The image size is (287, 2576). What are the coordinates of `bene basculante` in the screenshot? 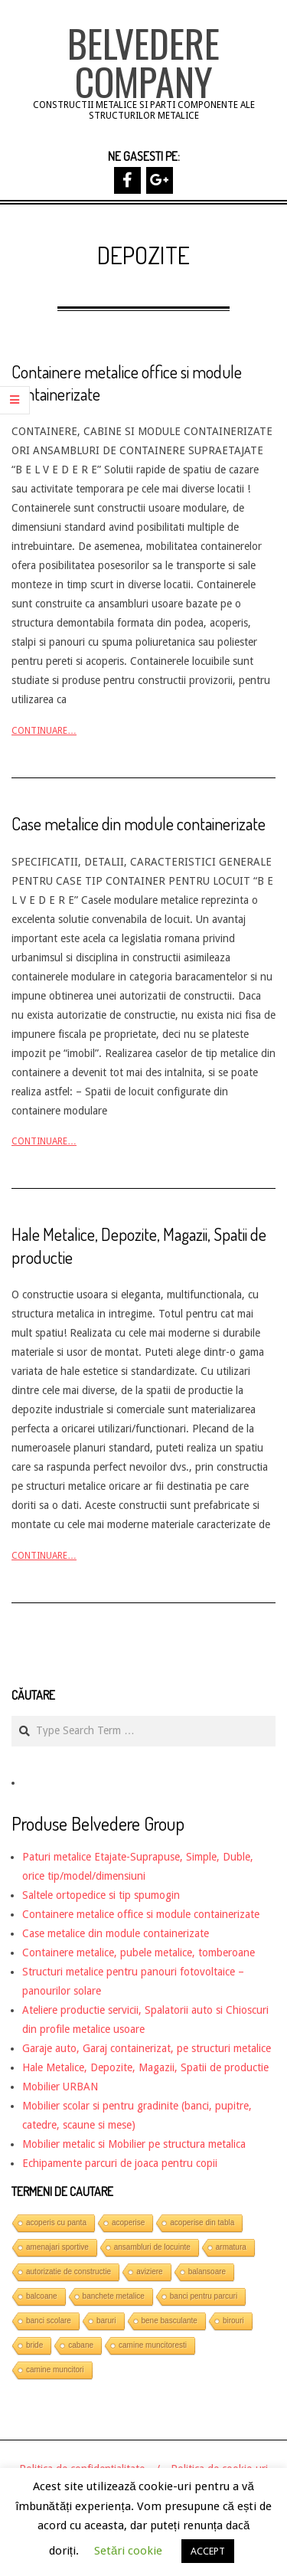 It's located at (169, 2320).